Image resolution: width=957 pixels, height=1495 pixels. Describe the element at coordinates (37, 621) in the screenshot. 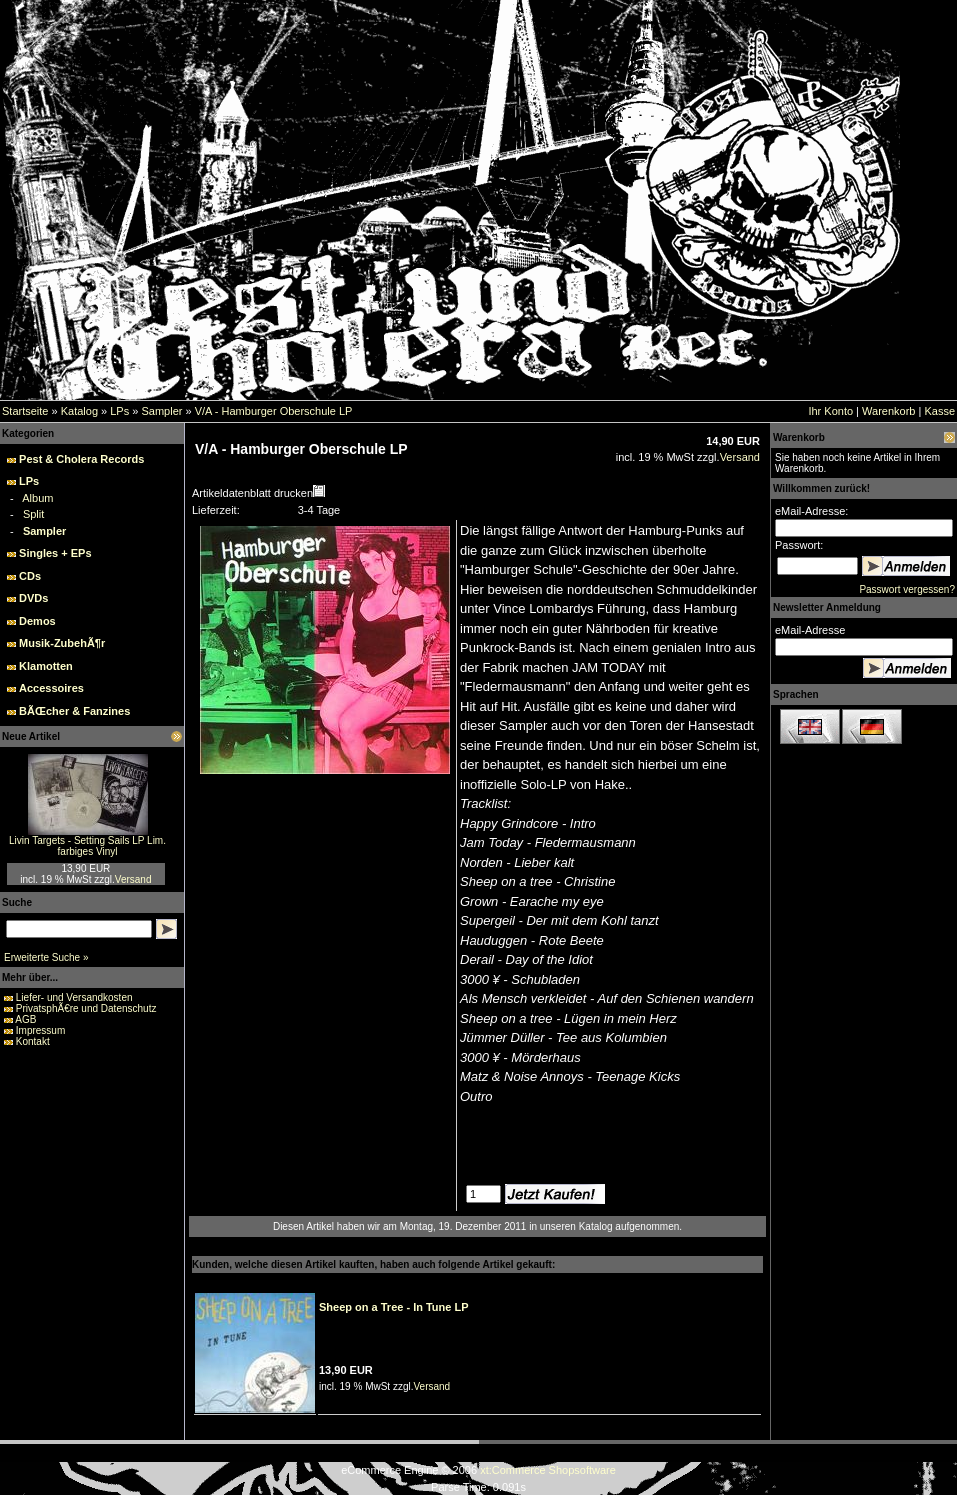

I see `Demos` at that location.